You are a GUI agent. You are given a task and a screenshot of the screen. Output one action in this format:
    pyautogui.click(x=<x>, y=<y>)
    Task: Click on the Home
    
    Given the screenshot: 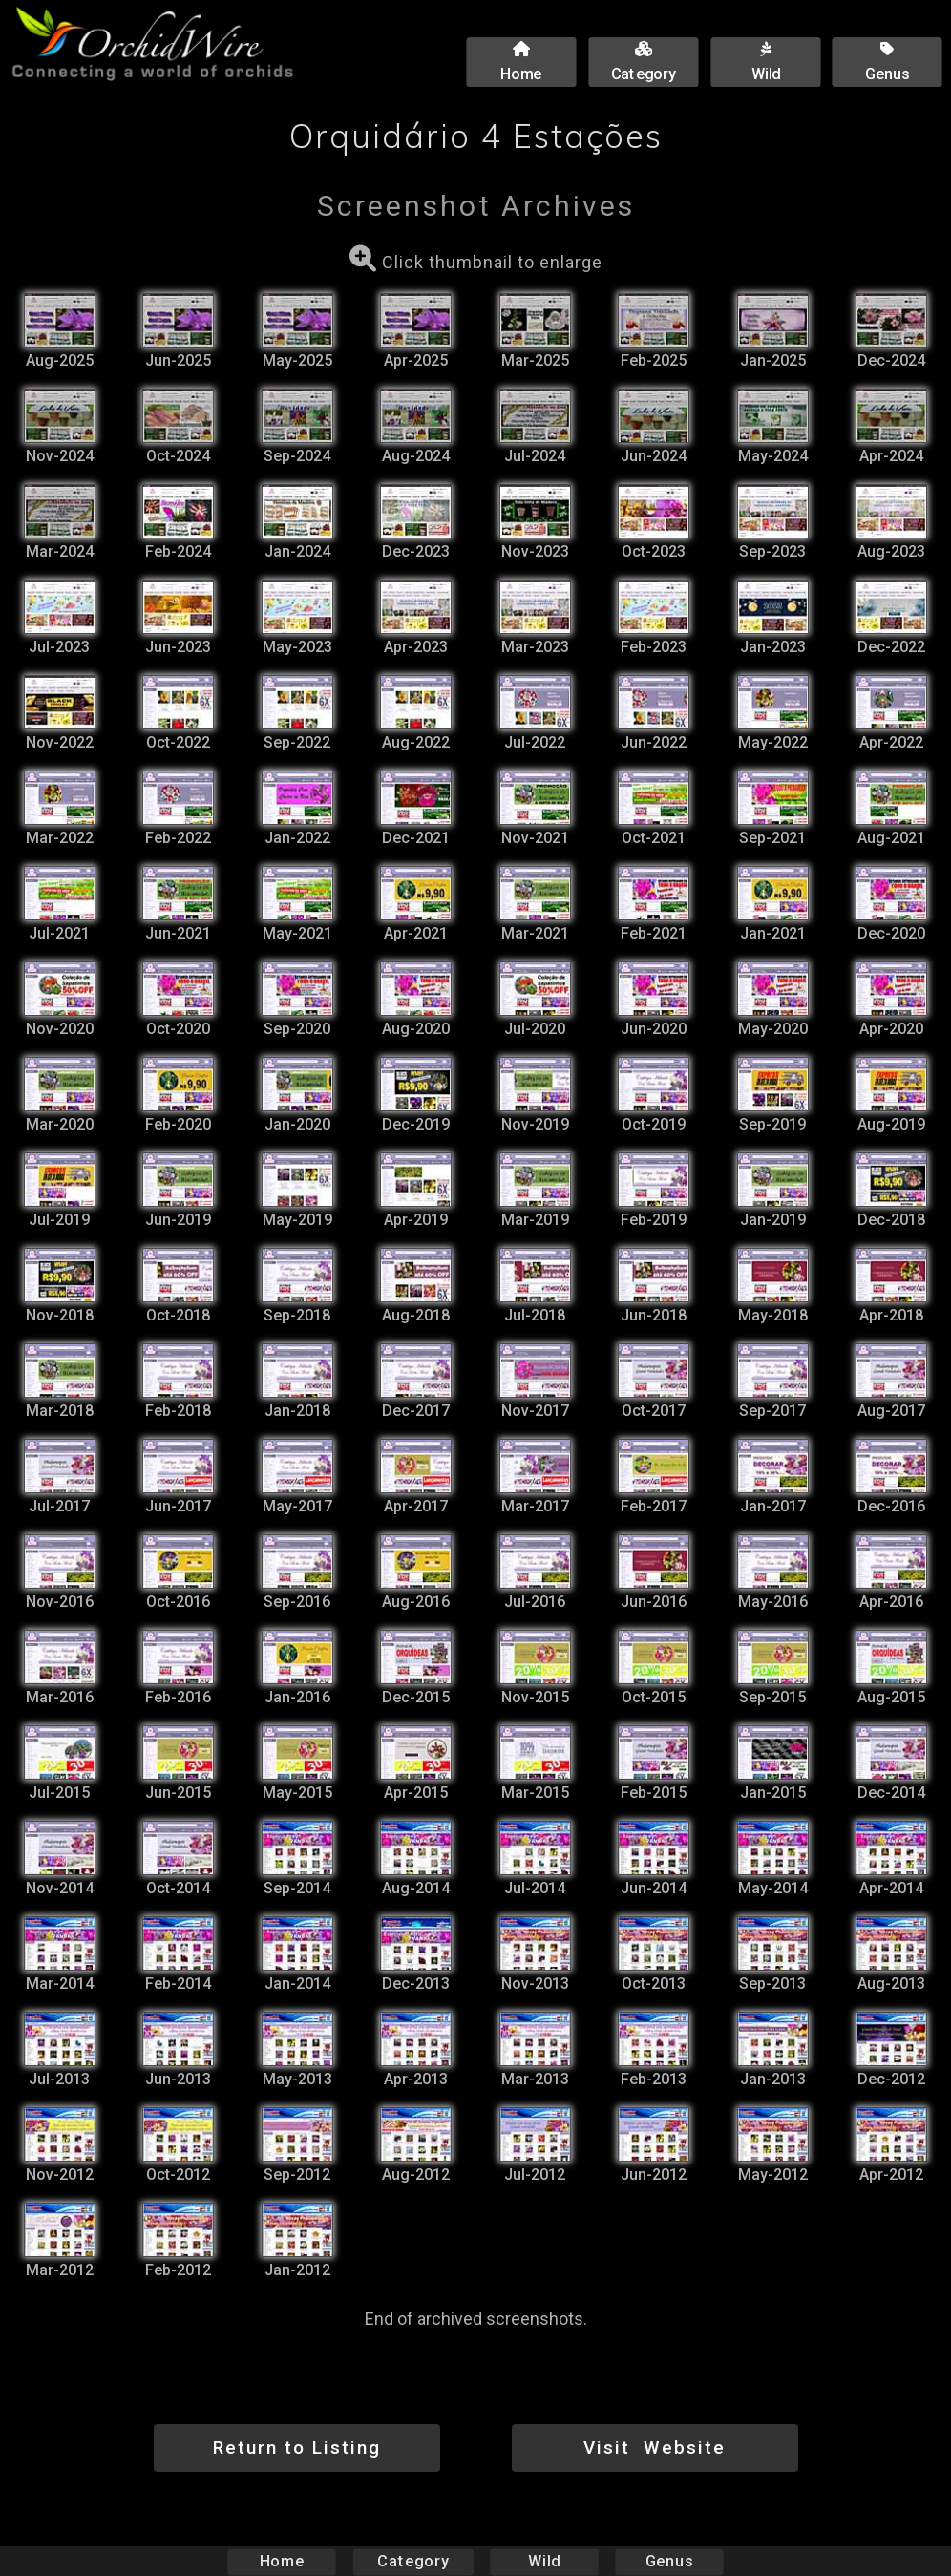 What is the action you would take?
    pyautogui.click(x=282, y=2561)
    